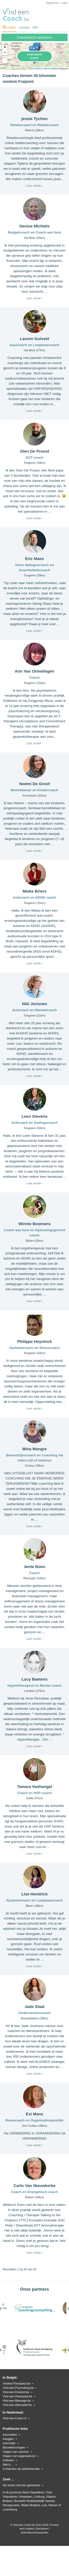  I want to click on Antwerpen, so click(26, 2496).